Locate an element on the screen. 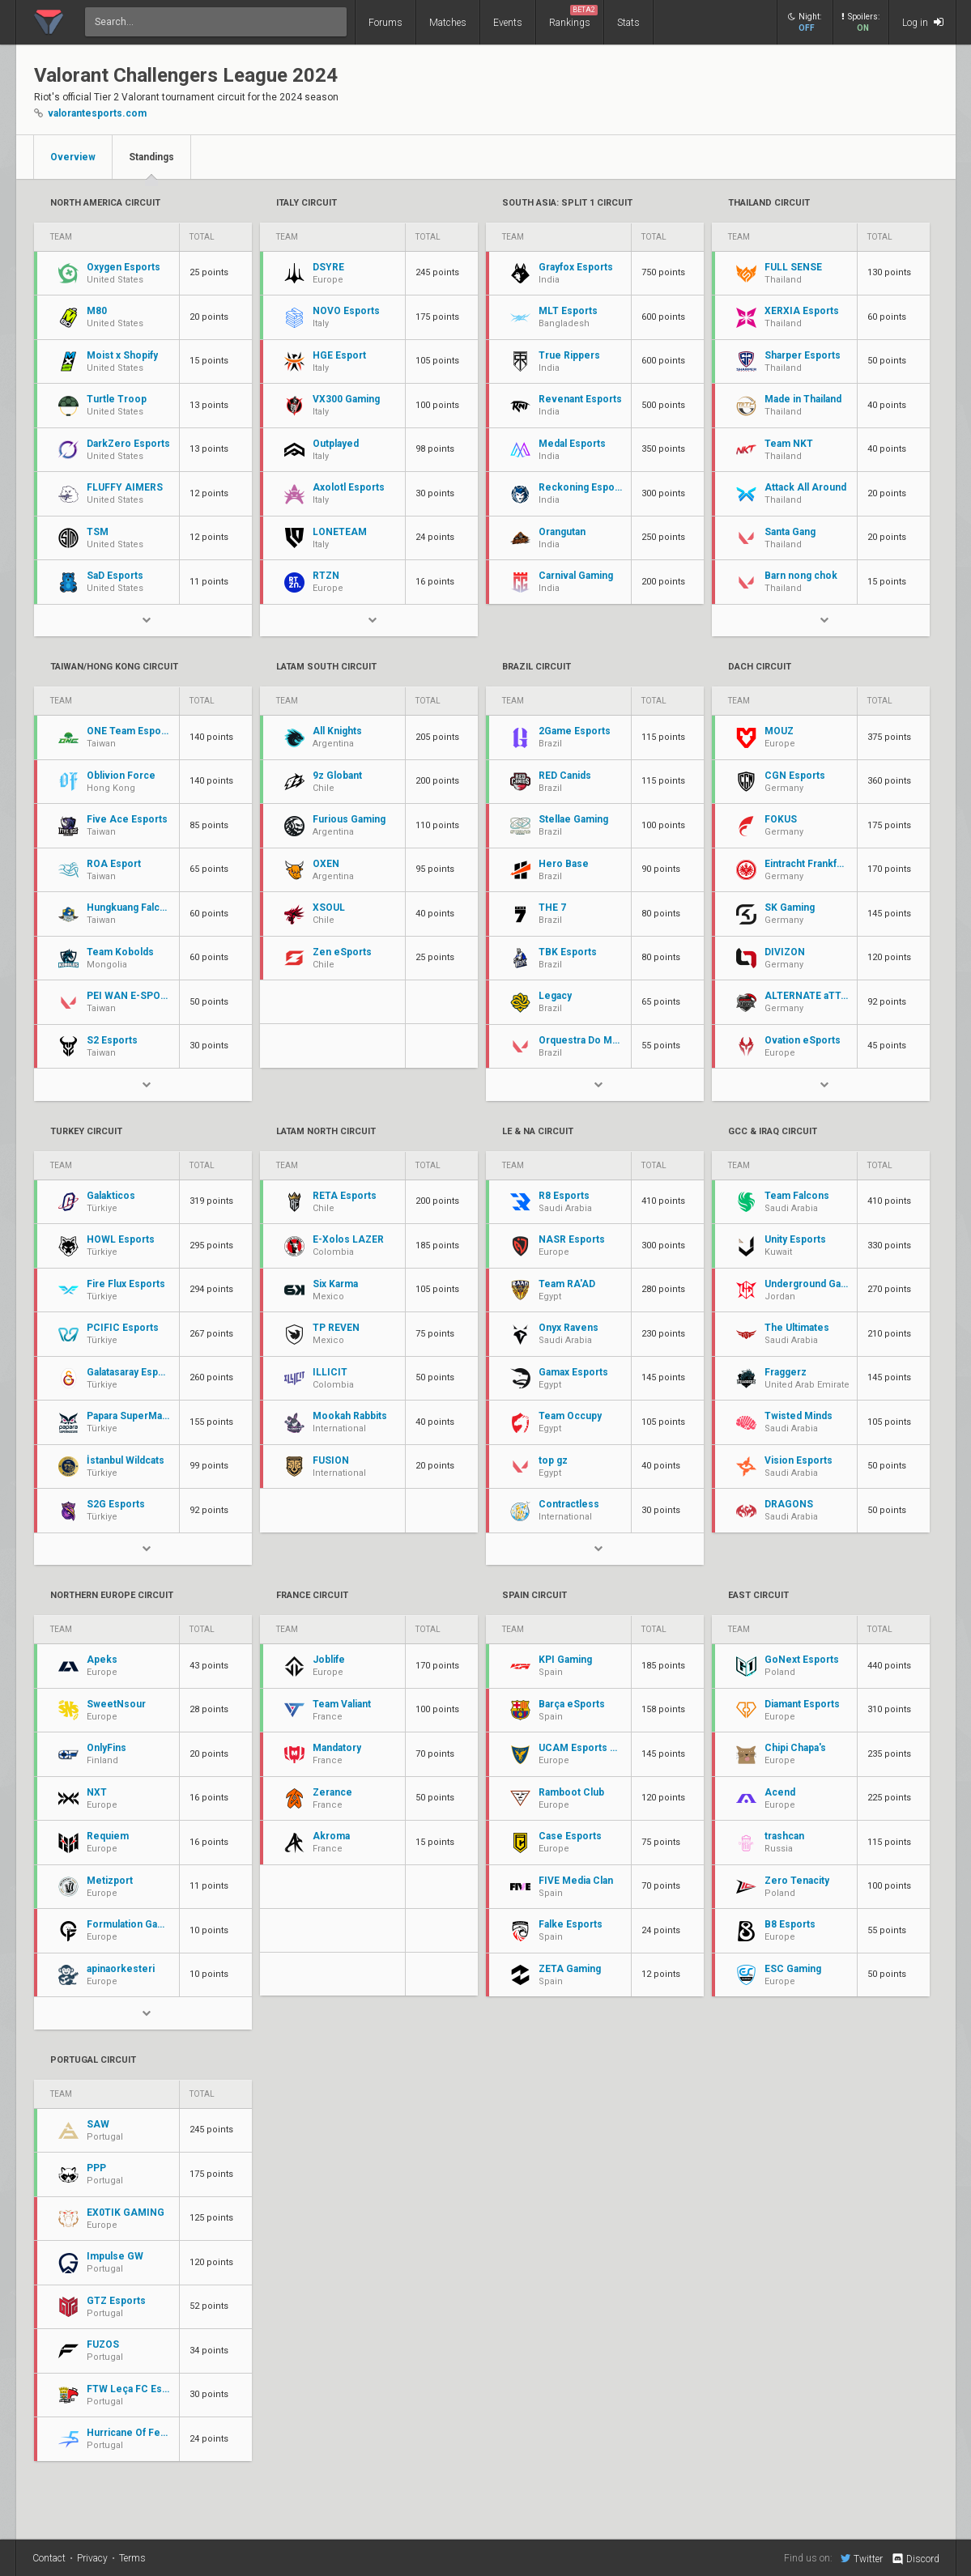 This screenshot has width=971, height=2576. Stats is located at coordinates (628, 22).